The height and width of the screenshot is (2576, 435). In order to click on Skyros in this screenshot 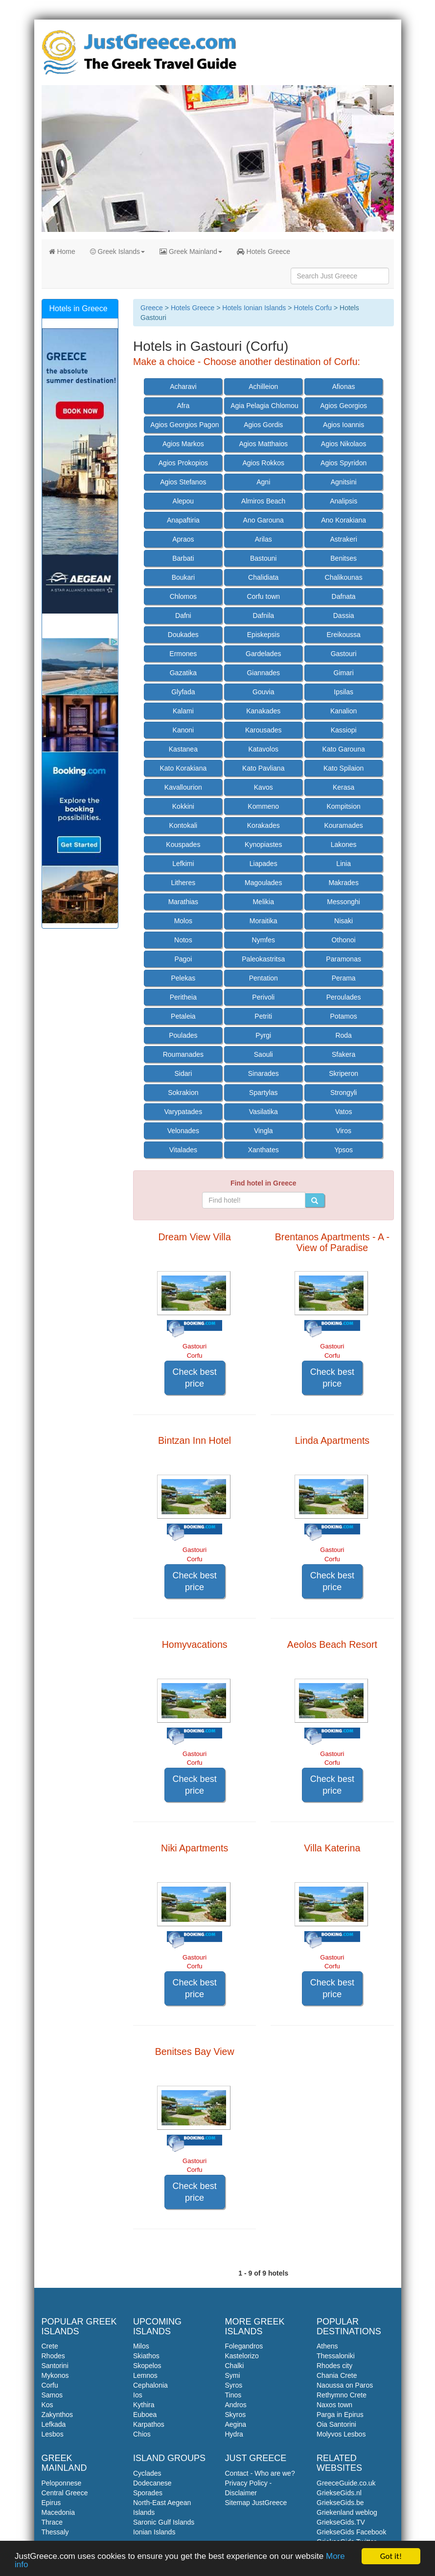, I will do `click(235, 2414)`.